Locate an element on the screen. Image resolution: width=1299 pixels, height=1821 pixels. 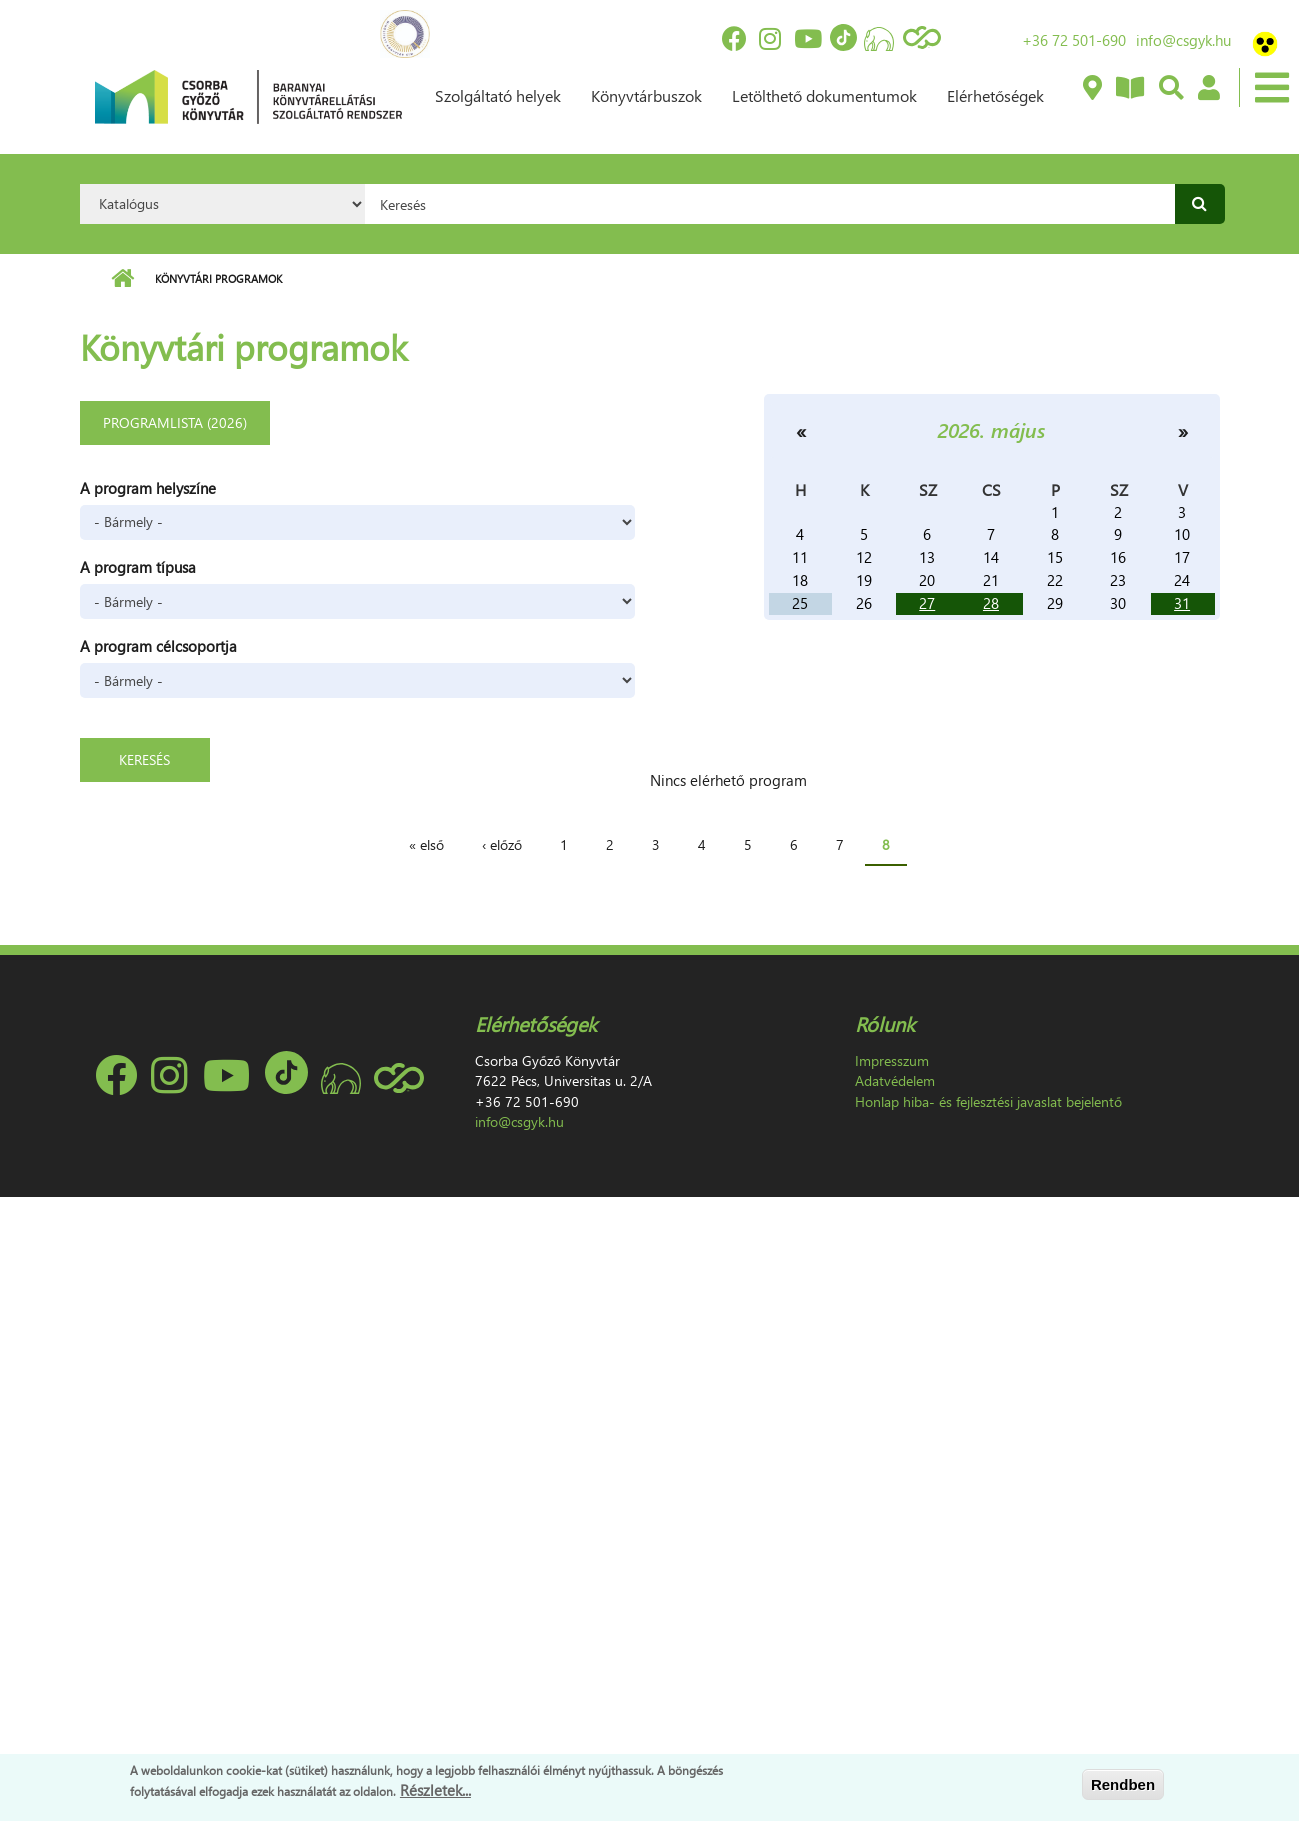
Könyvtárbuszok is located at coordinates (646, 95).